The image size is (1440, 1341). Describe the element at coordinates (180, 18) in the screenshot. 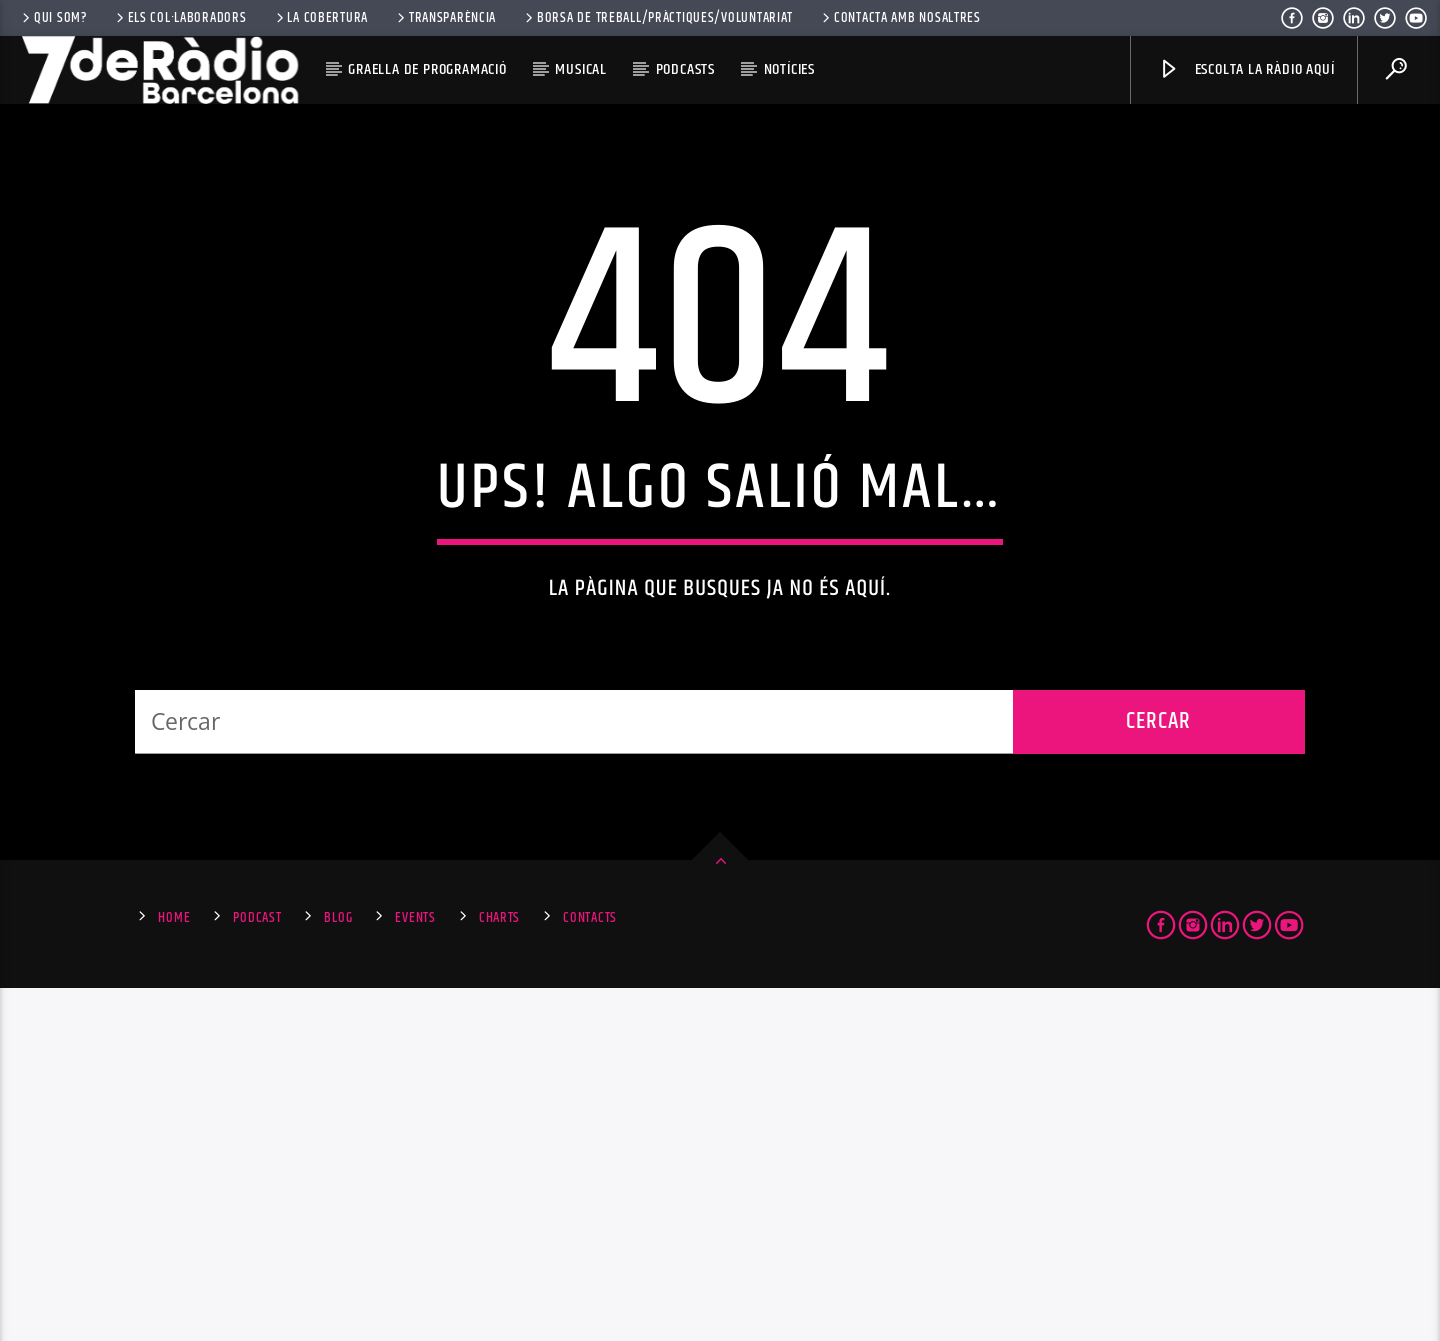

I see `Els Col·laboradors` at that location.